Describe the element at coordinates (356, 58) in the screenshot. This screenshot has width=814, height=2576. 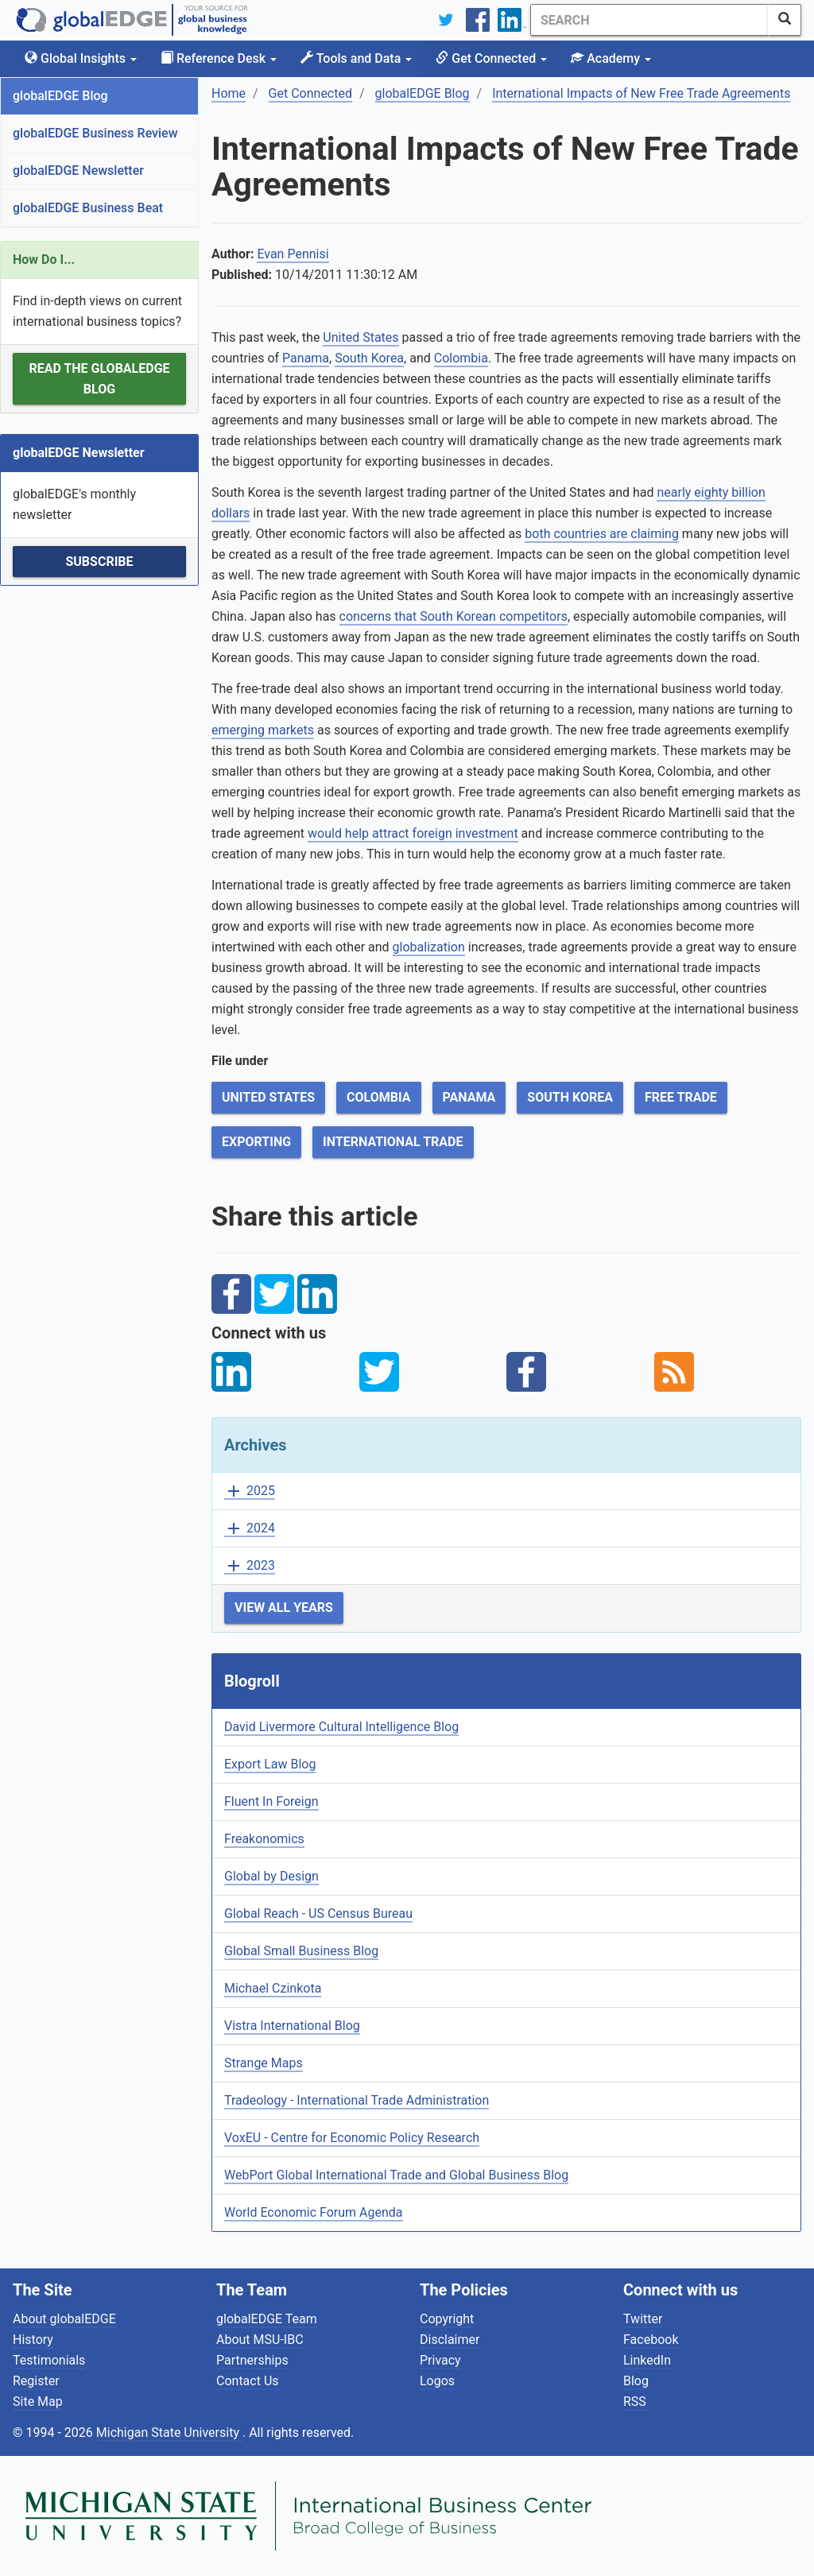
I see `Tools and Data [button]` at that location.